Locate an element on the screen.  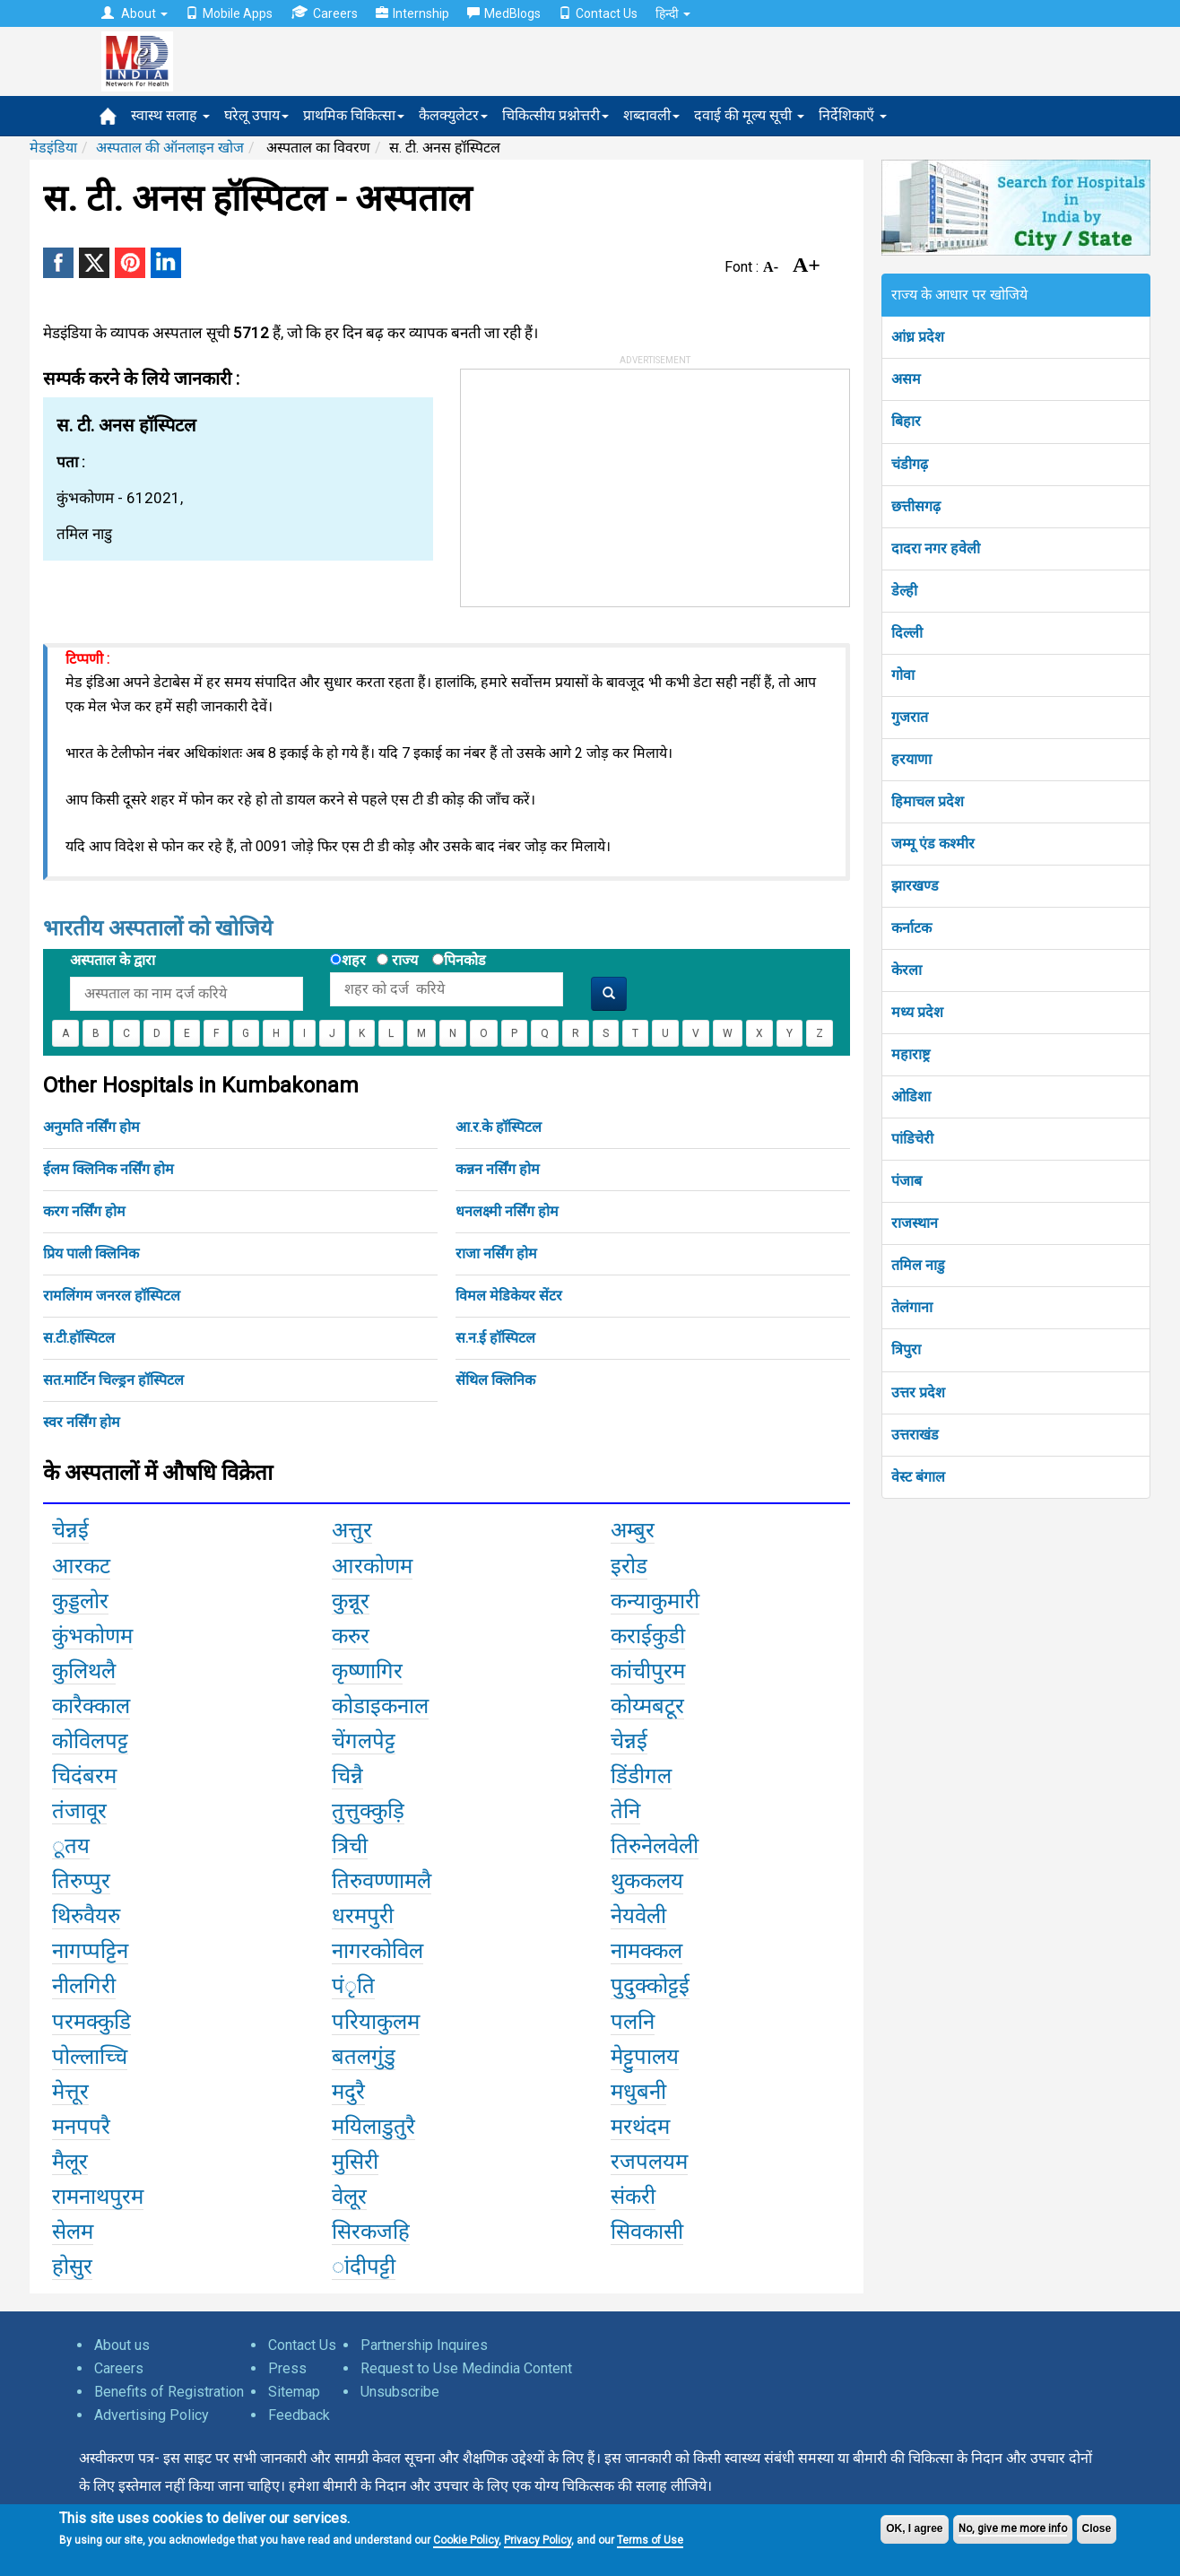
हरयाणा is located at coordinates (911, 759).